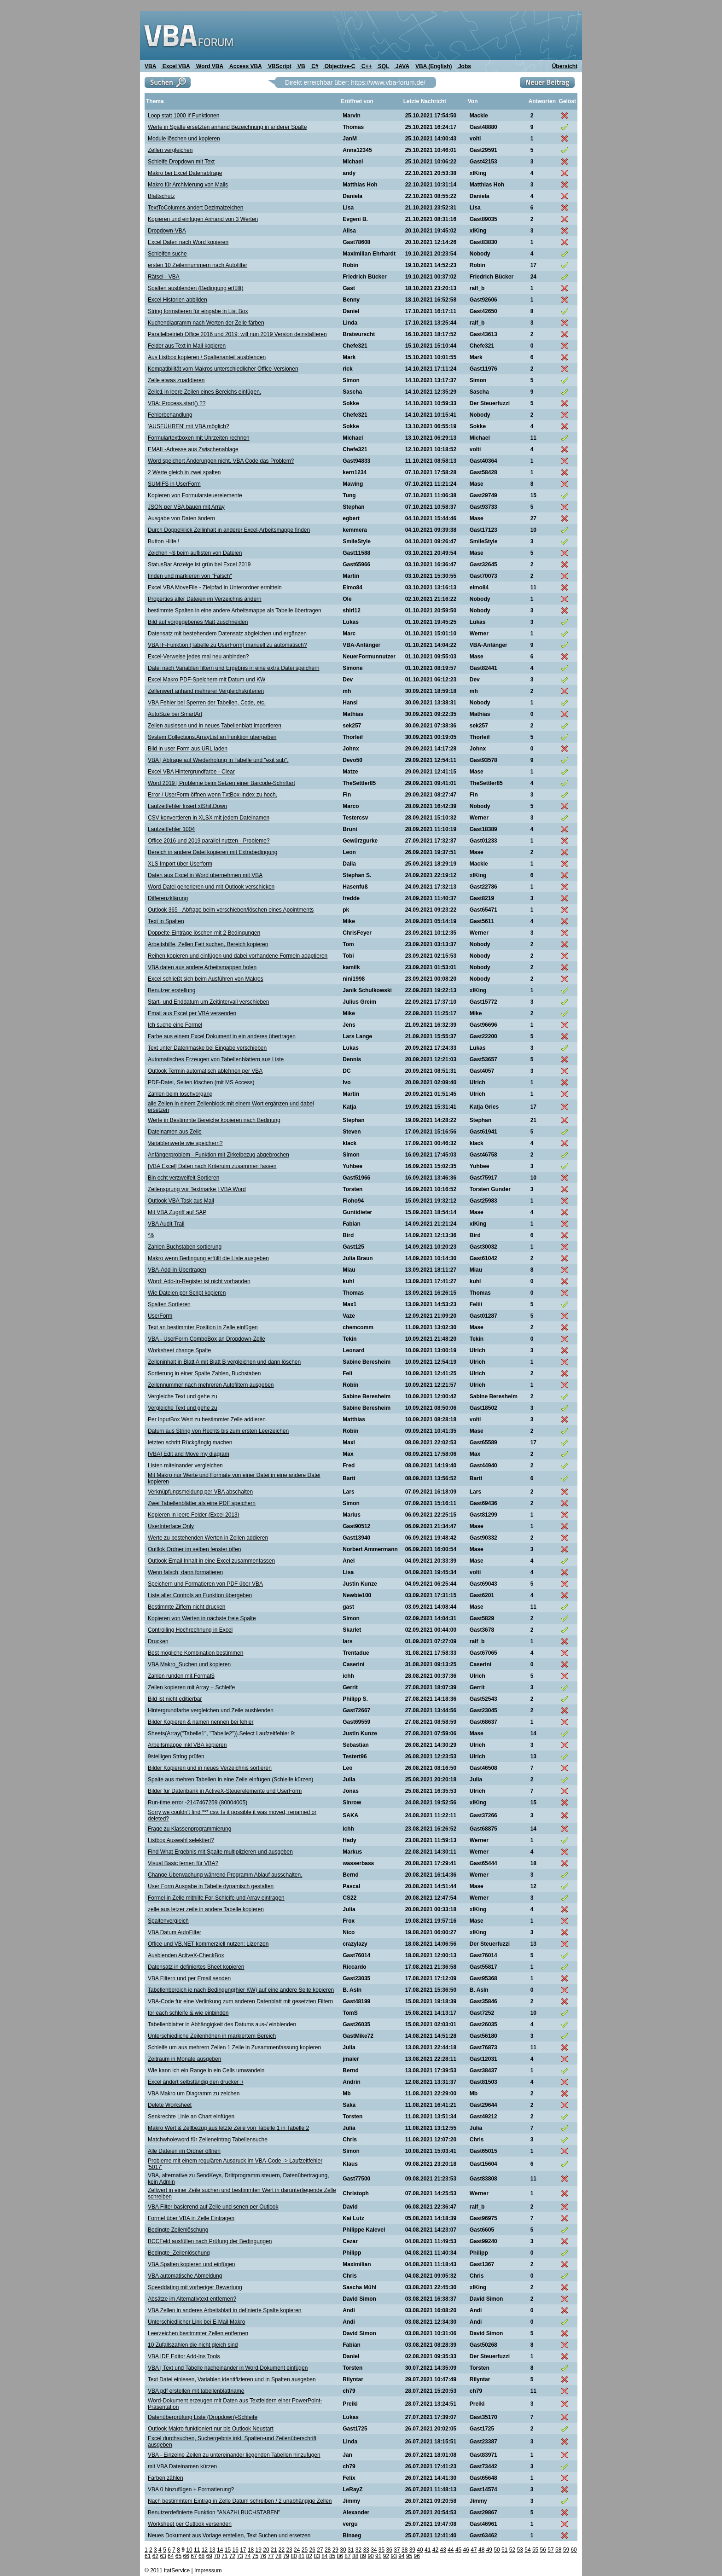 The image size is (722, 2576). I want to click on [VBA Excel] Daten nach Kriteruim zusammen fassen, so click(212, 1166).